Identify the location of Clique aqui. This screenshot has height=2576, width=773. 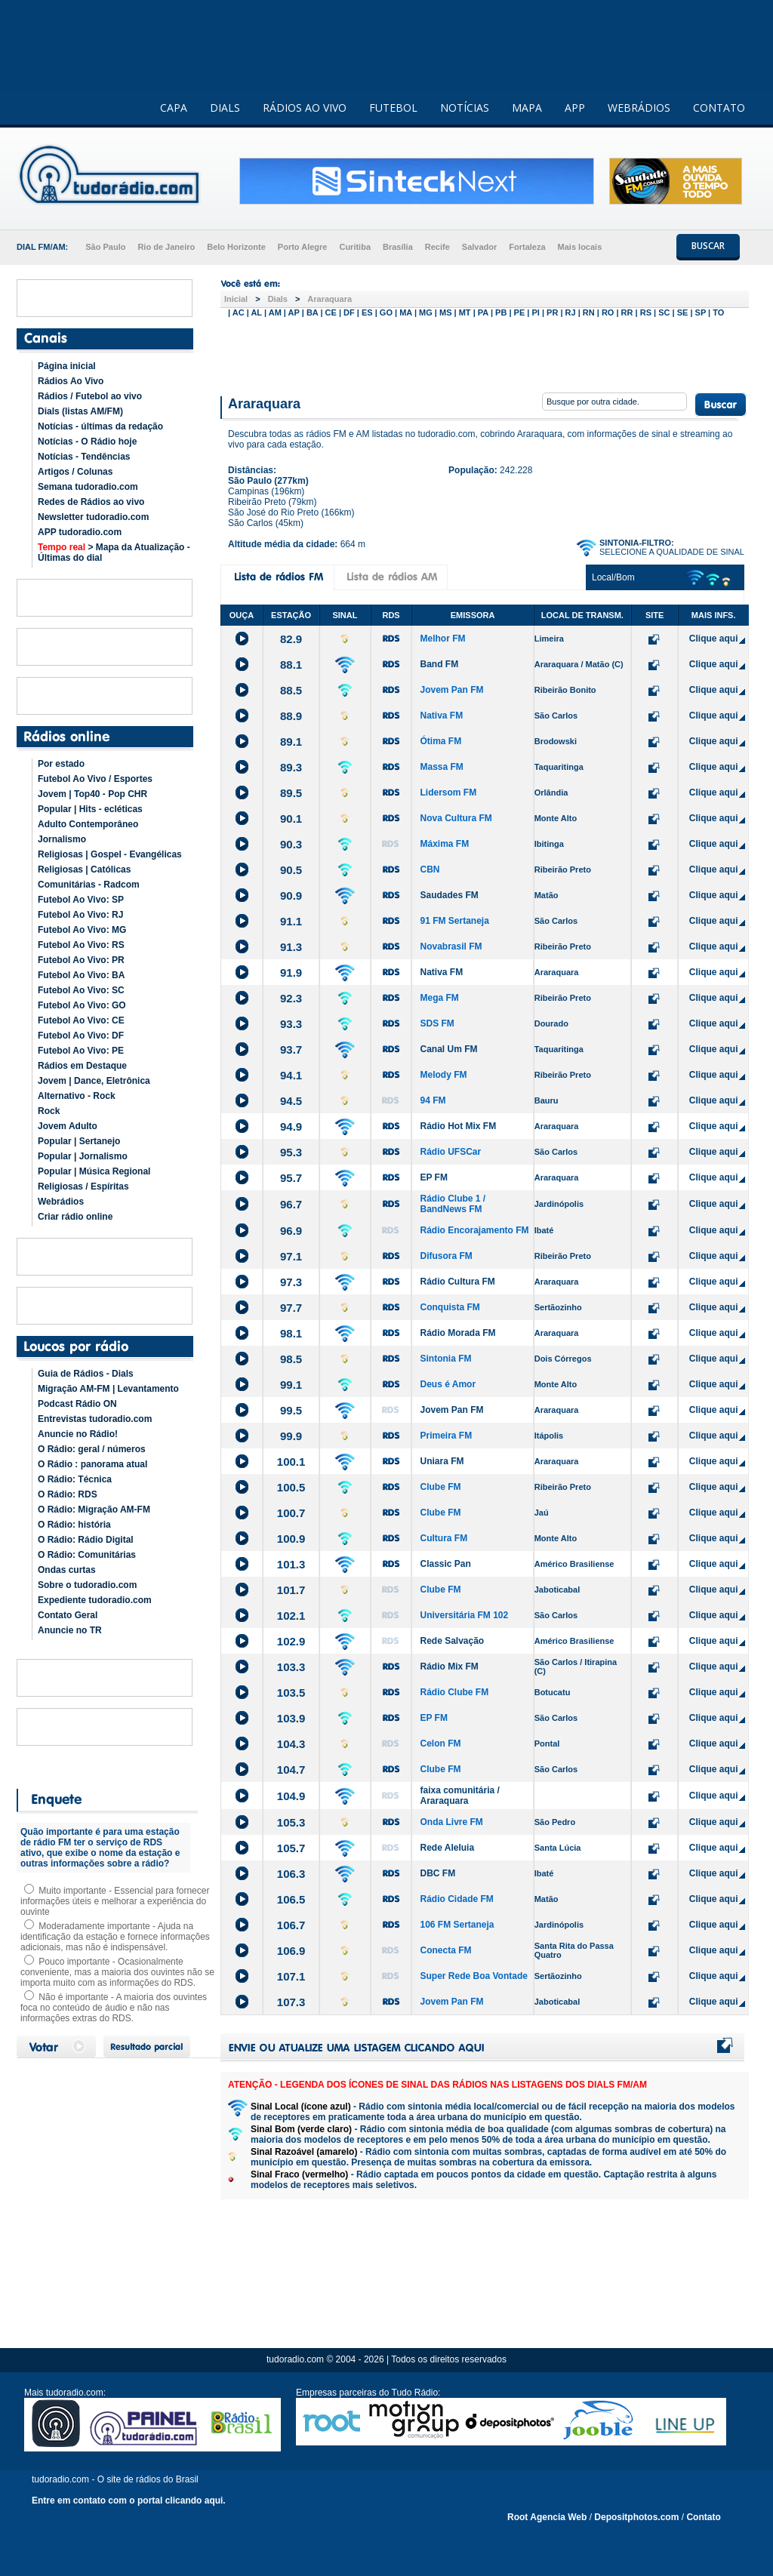
(713, 638).